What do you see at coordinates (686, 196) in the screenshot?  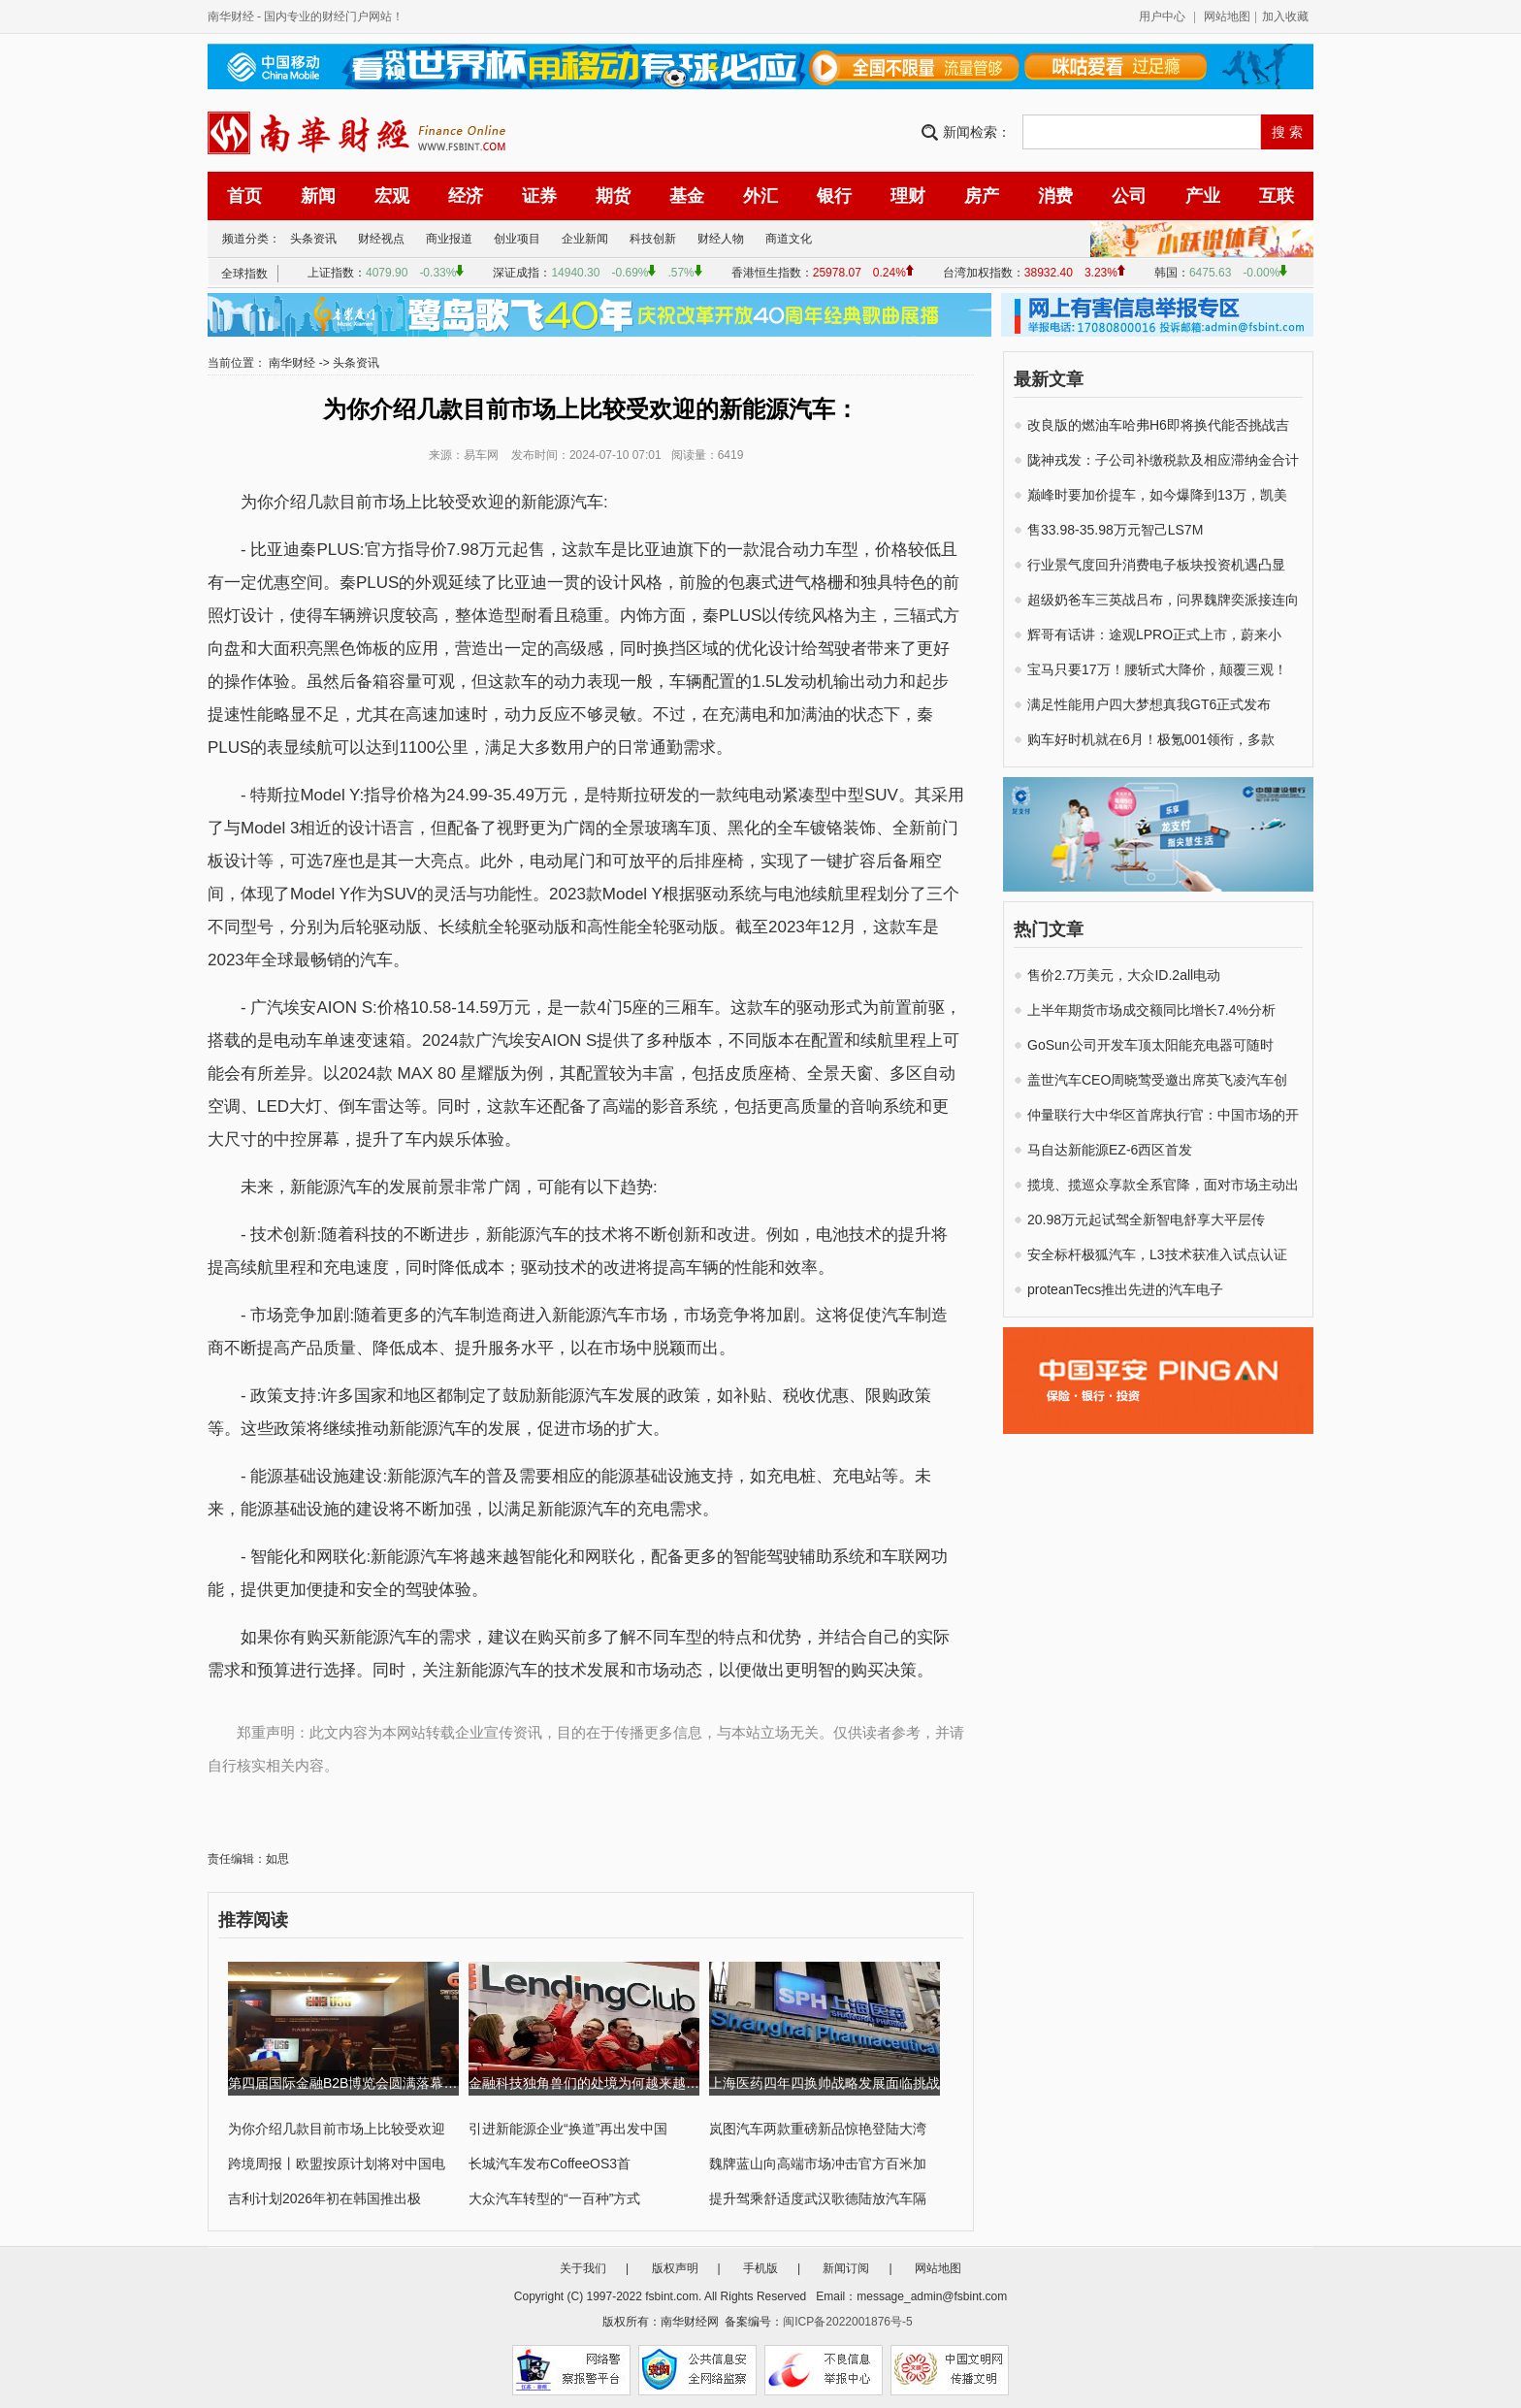 I see `基金` at bounding box center [686, 196].